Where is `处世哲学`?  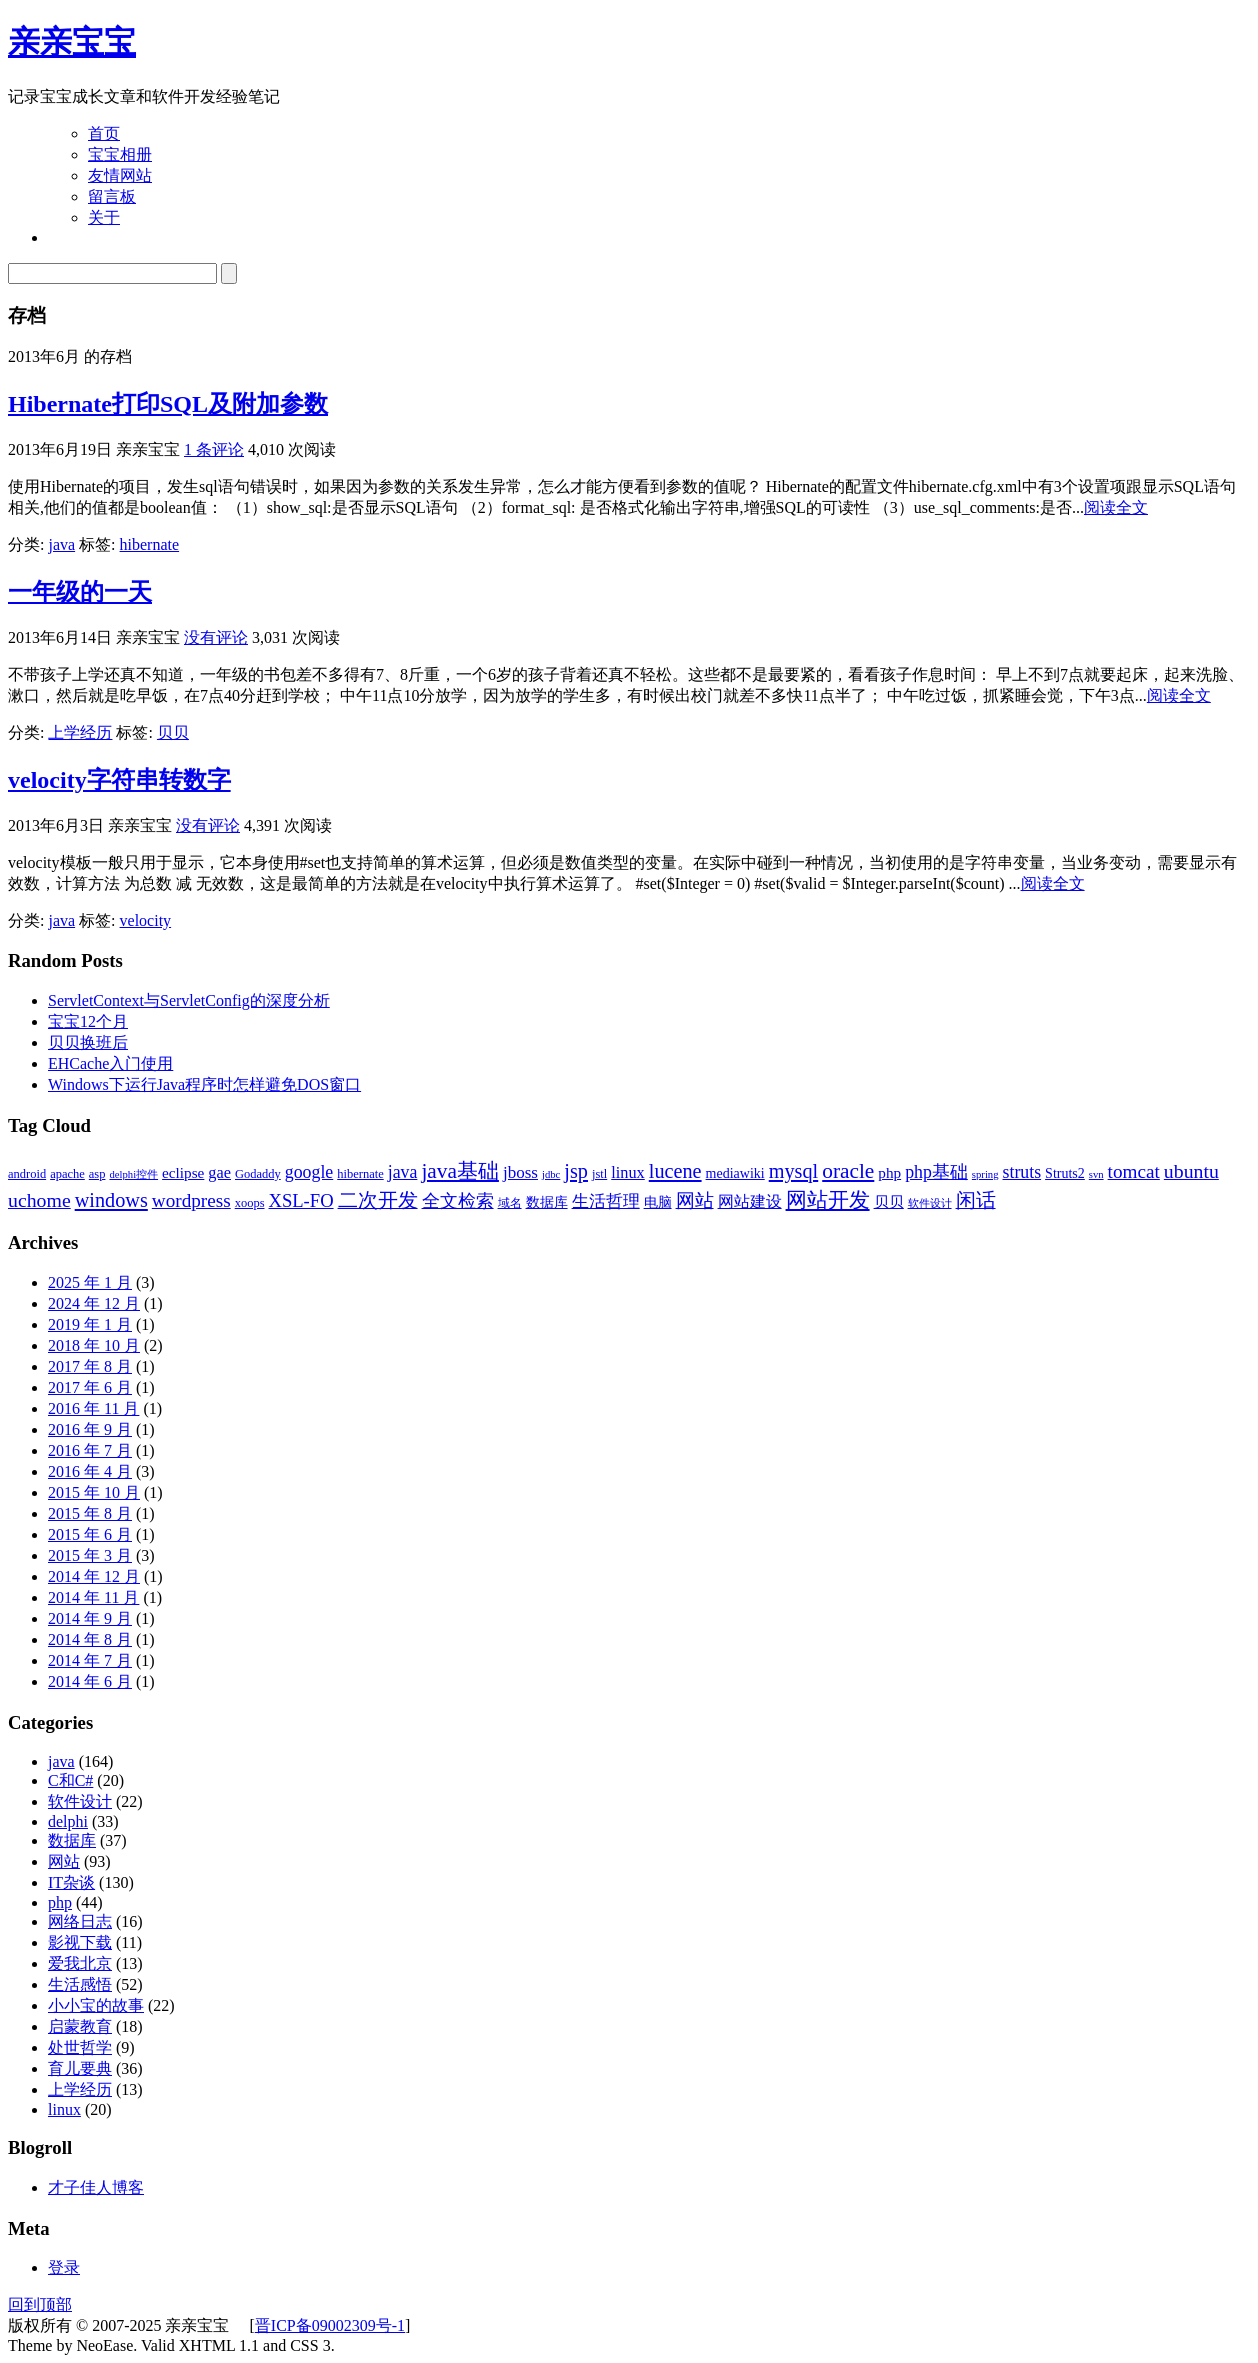
处世哲学 is located at coordinates (80, 2047).